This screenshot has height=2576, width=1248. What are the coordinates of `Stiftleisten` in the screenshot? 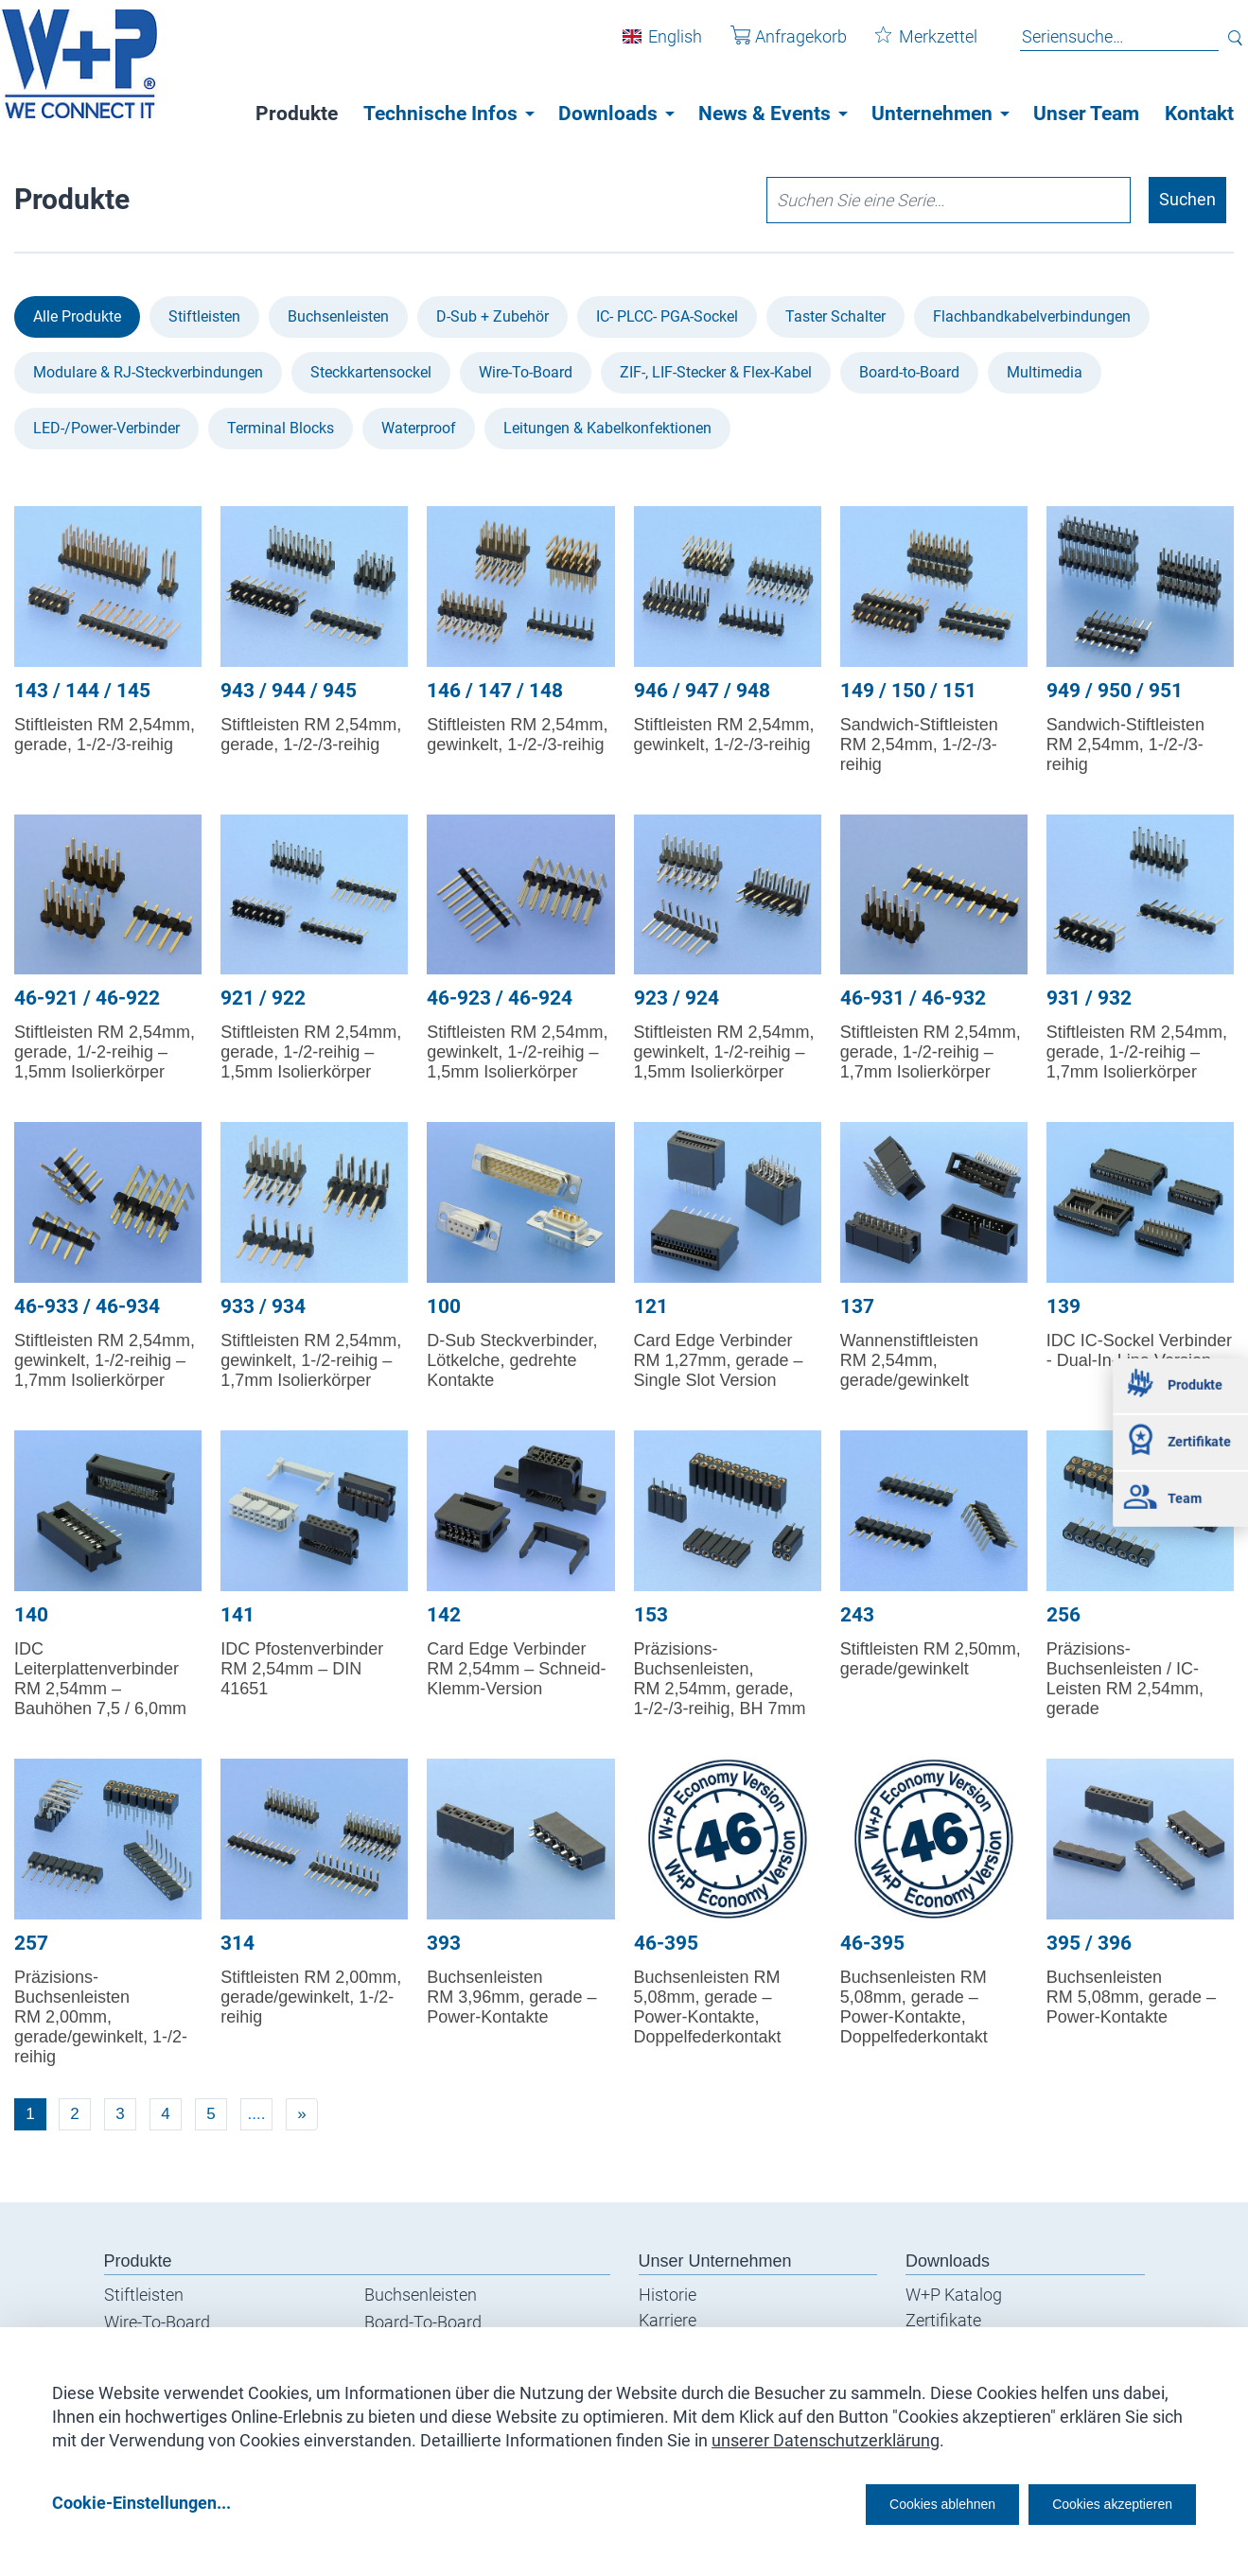 It's located at (204, 316).